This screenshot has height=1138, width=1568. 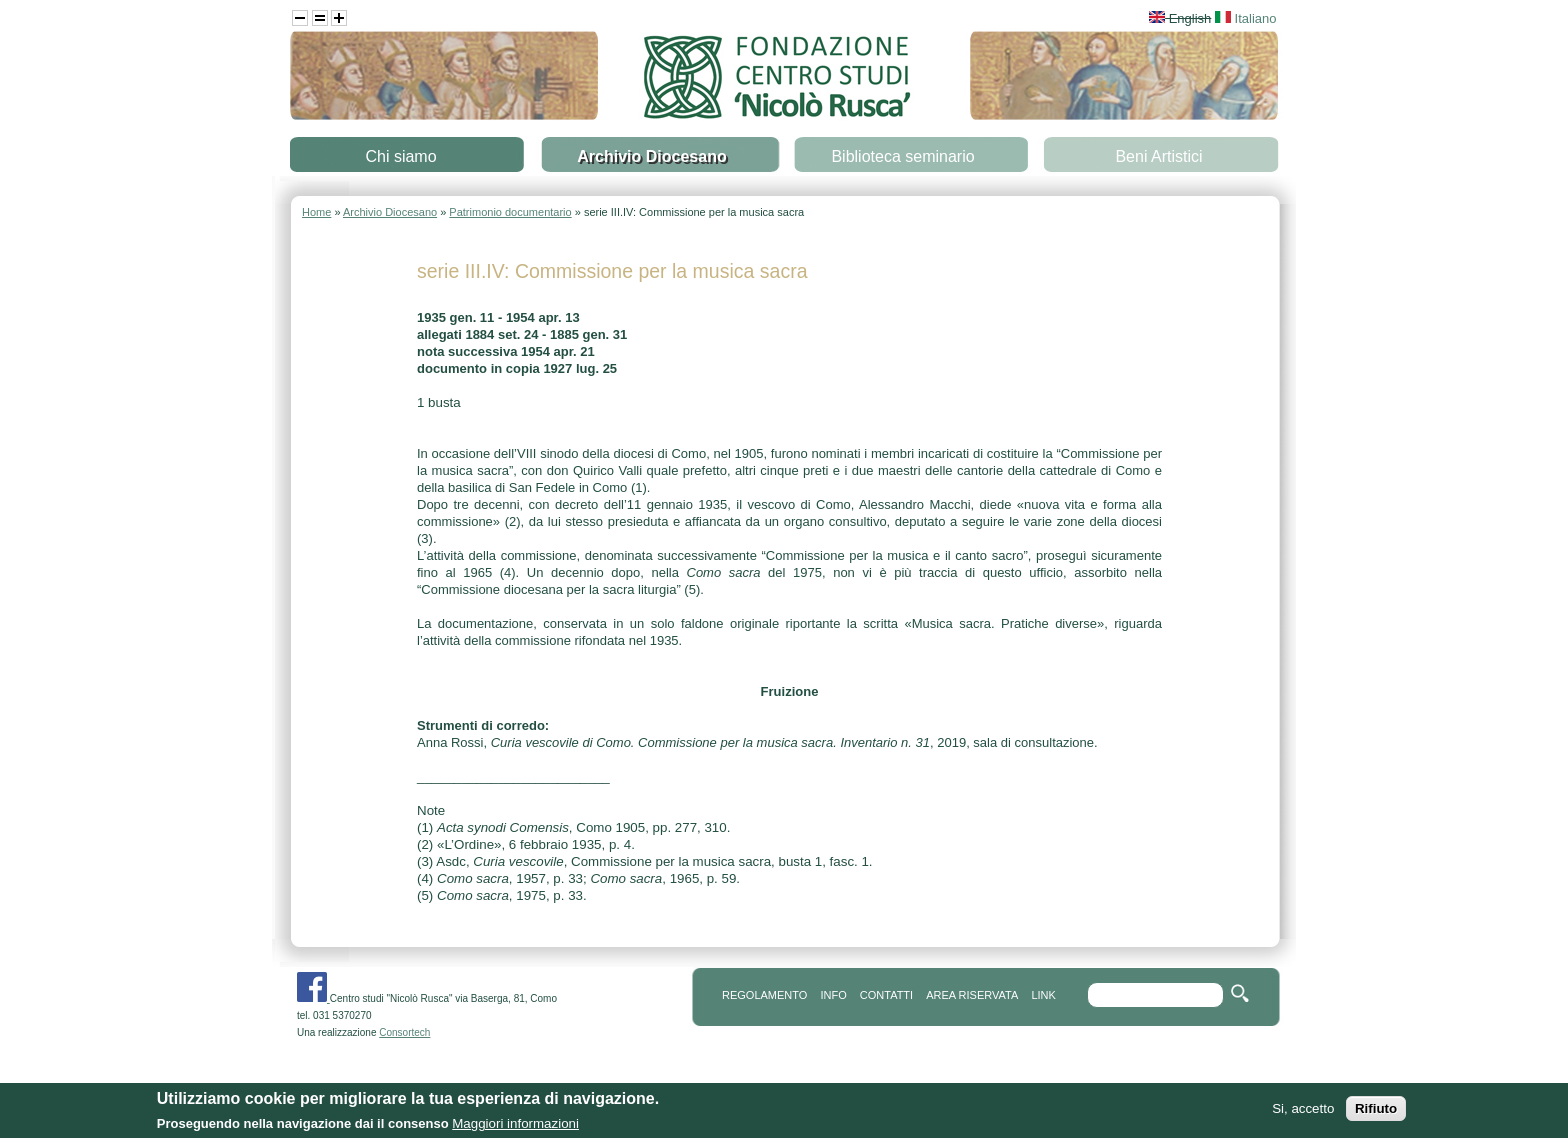 I want to click on Rifiuto, so click(x=1376, y=1112).